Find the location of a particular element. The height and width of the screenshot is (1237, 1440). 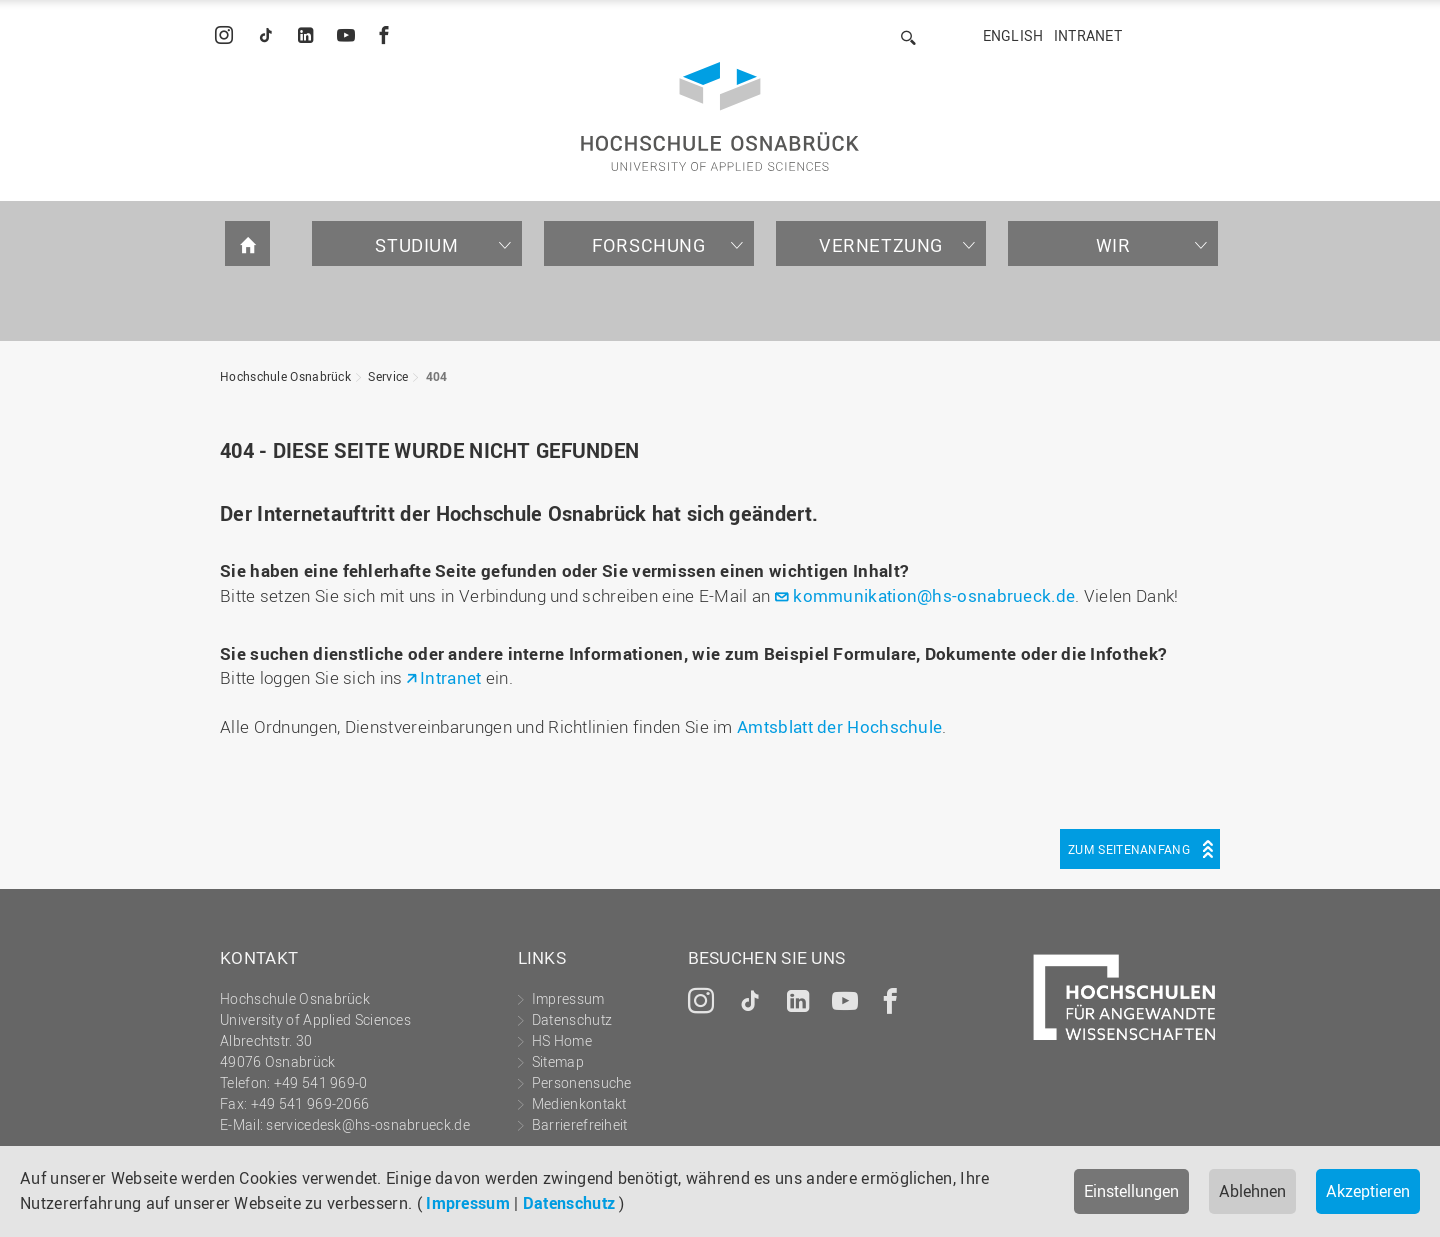

Hochschule Osnabrück - University of Applied Sciences is located at coordinates (720, 116).